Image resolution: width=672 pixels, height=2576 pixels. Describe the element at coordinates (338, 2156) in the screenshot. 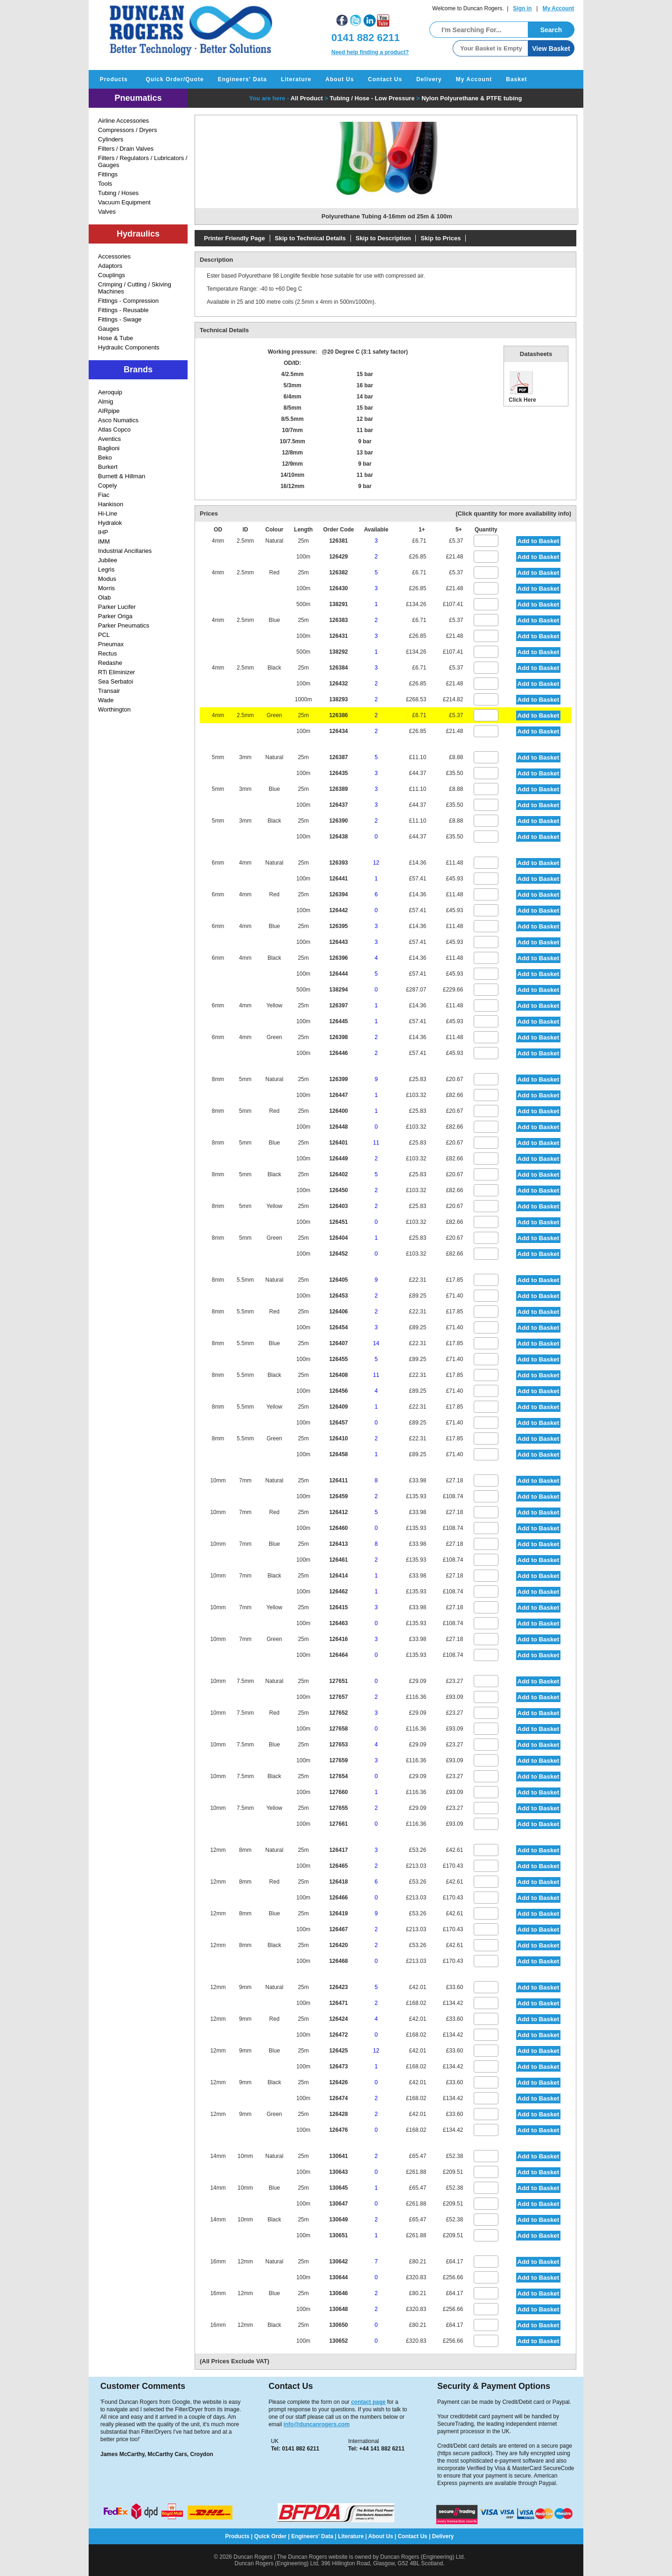

I see `130641` at that location.